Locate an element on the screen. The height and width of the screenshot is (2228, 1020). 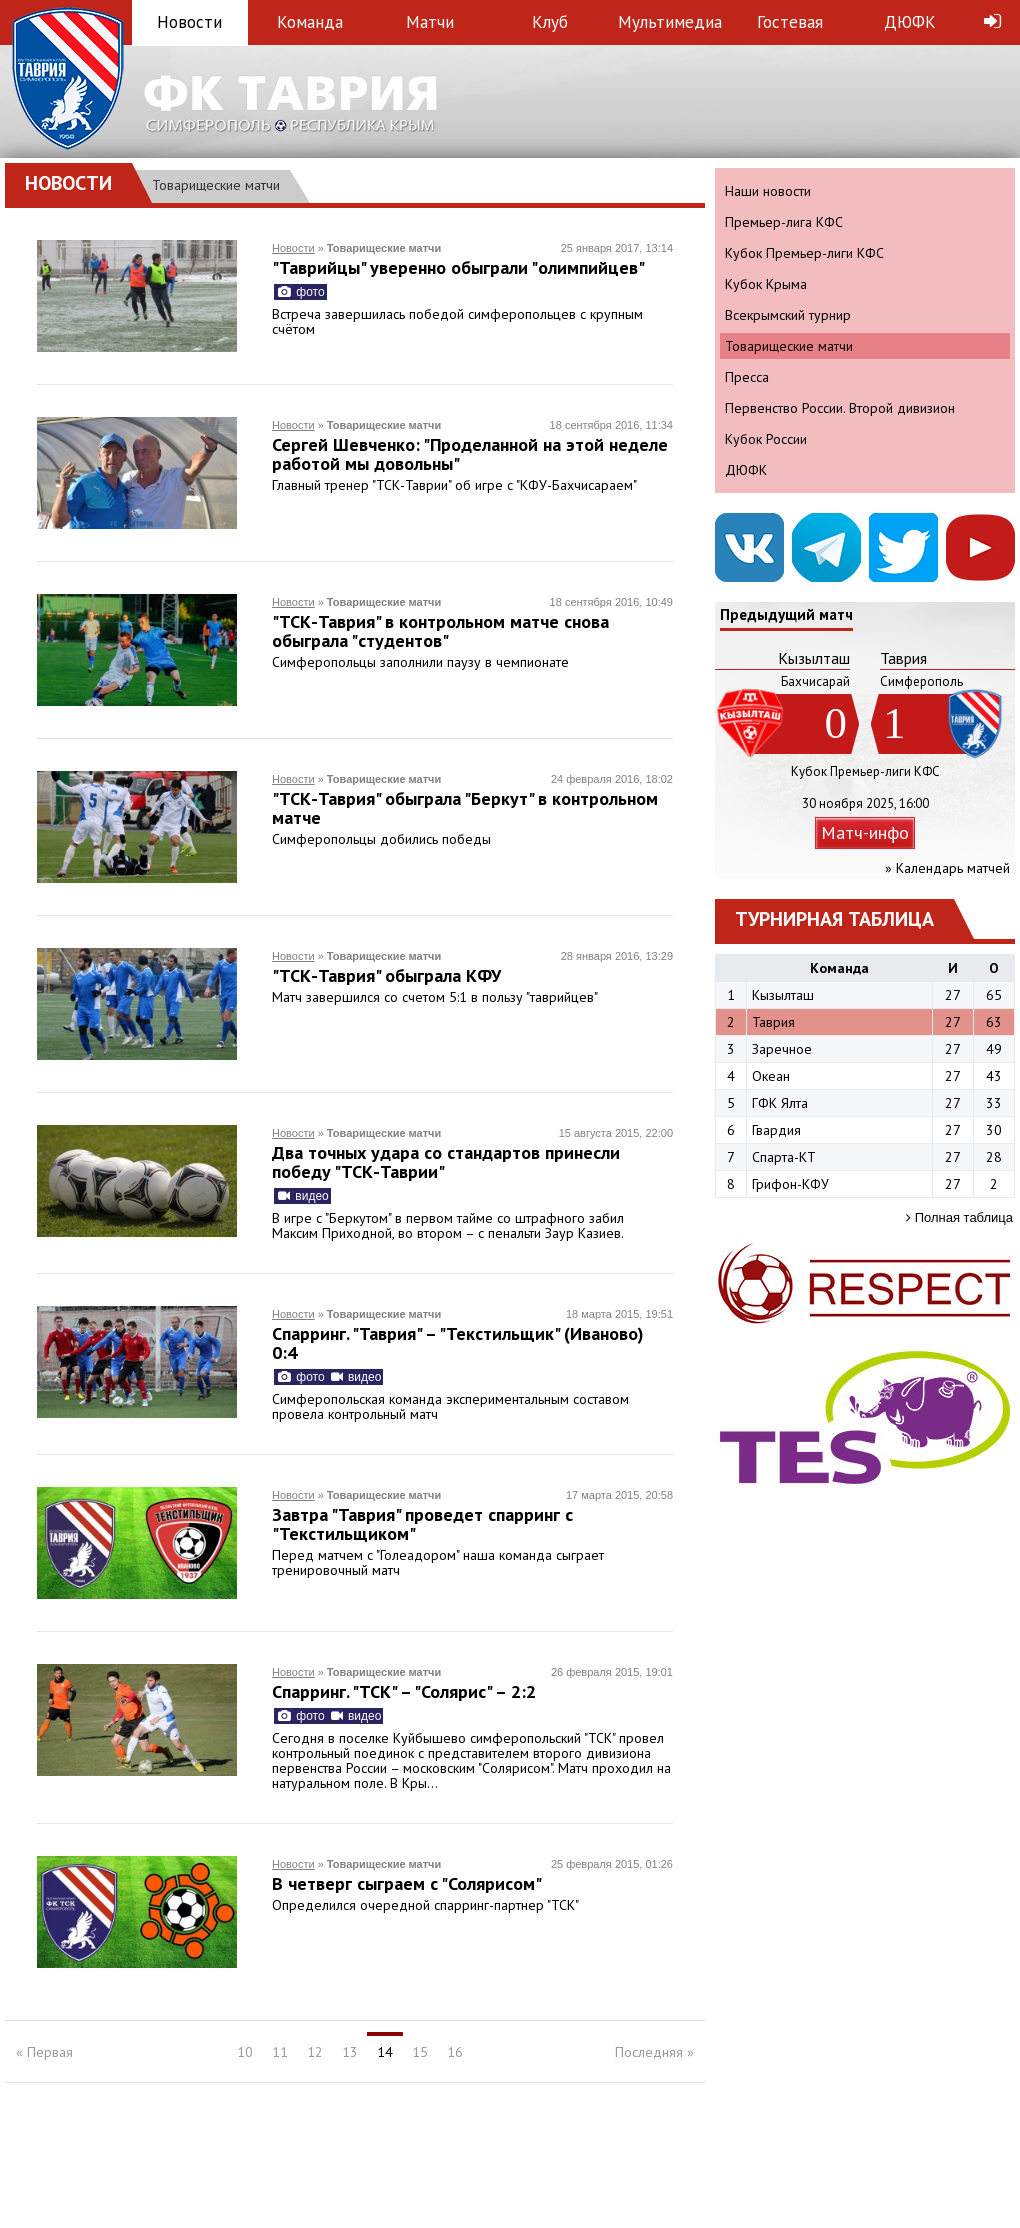
12 is located at coordinates (315, 2052).